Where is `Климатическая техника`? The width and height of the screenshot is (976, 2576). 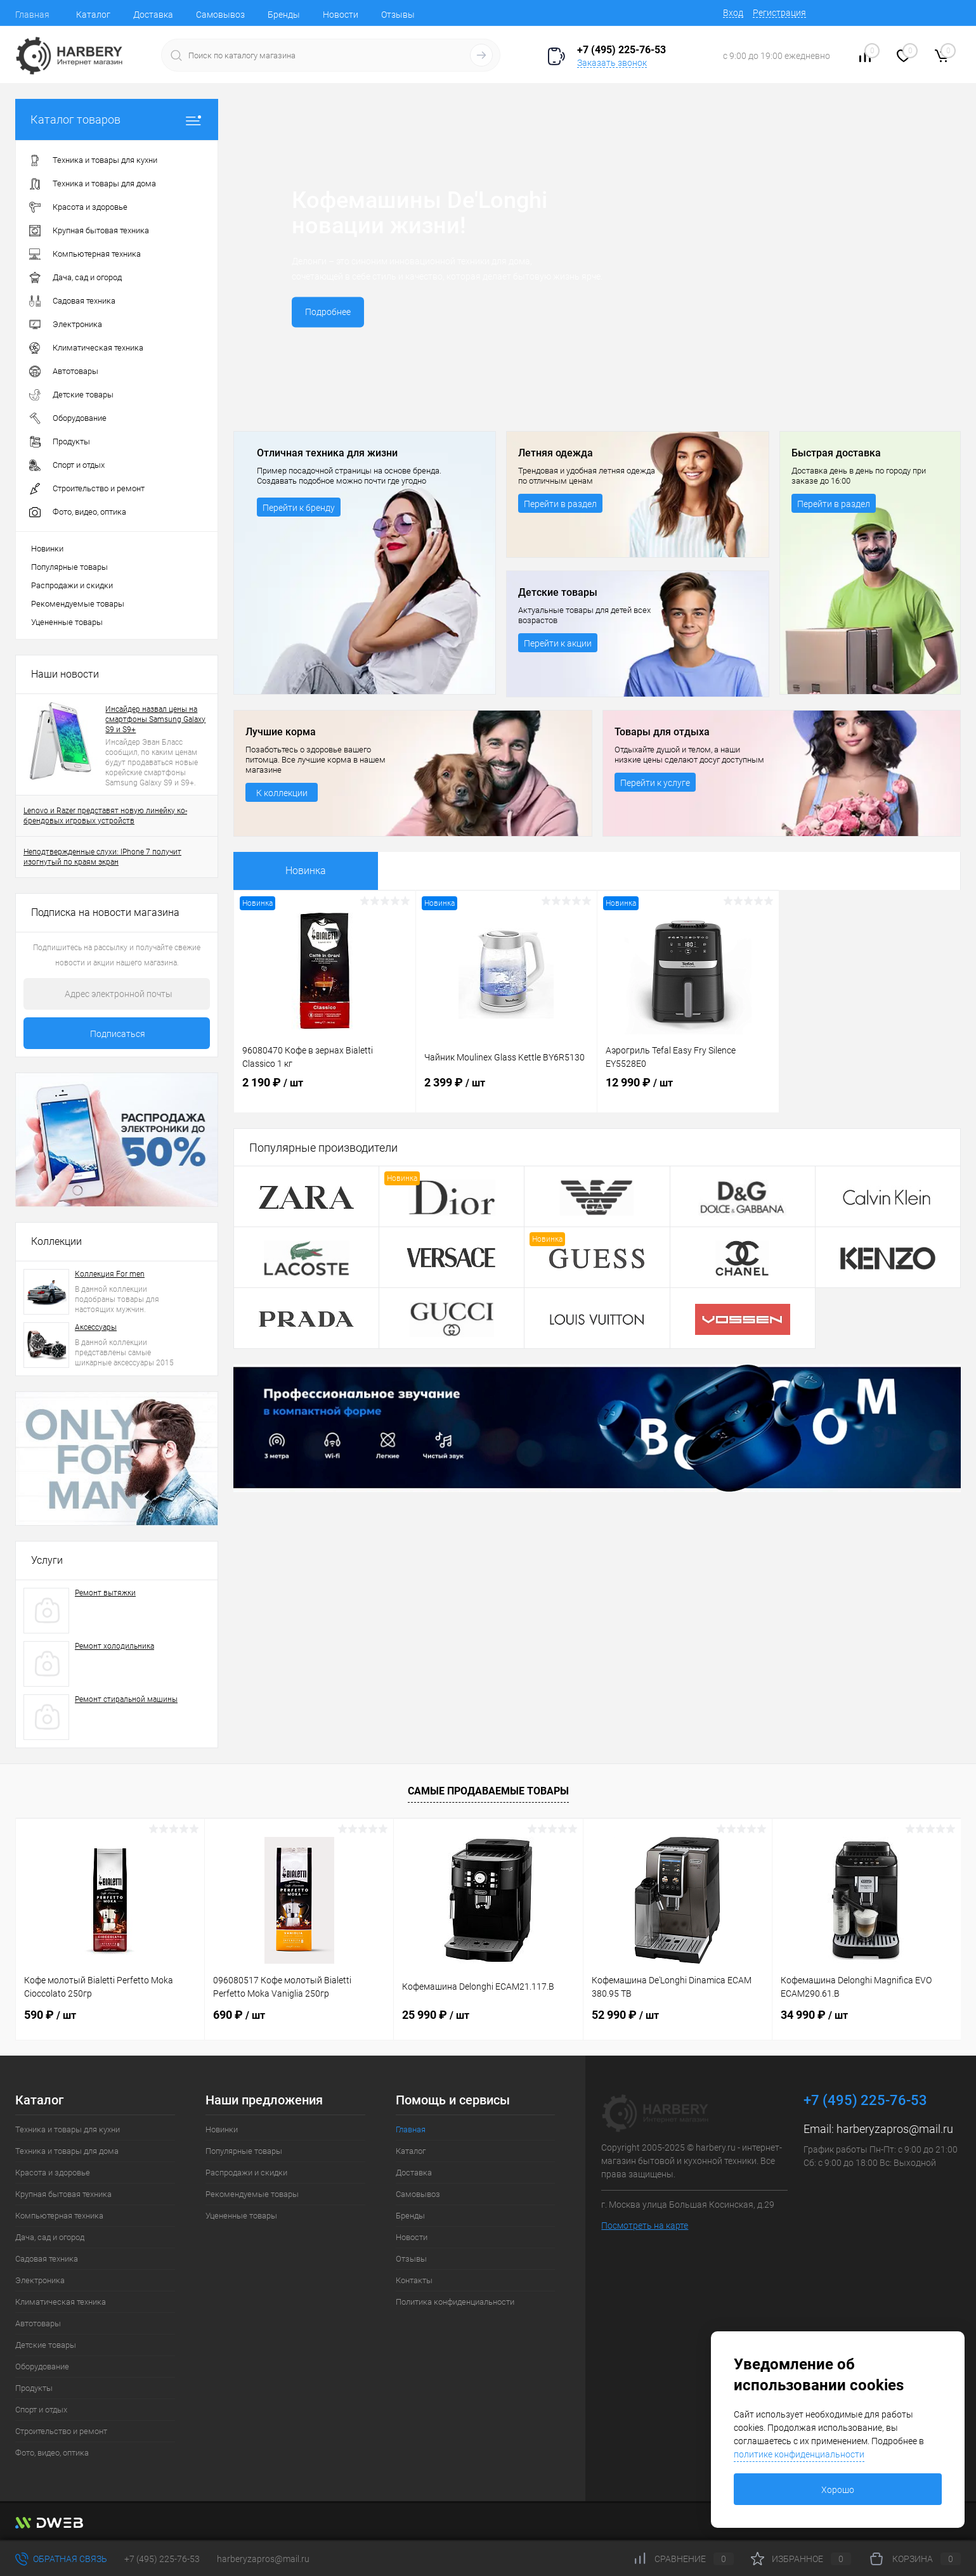 Климатическая техника is located at coordinates (60, 2302).